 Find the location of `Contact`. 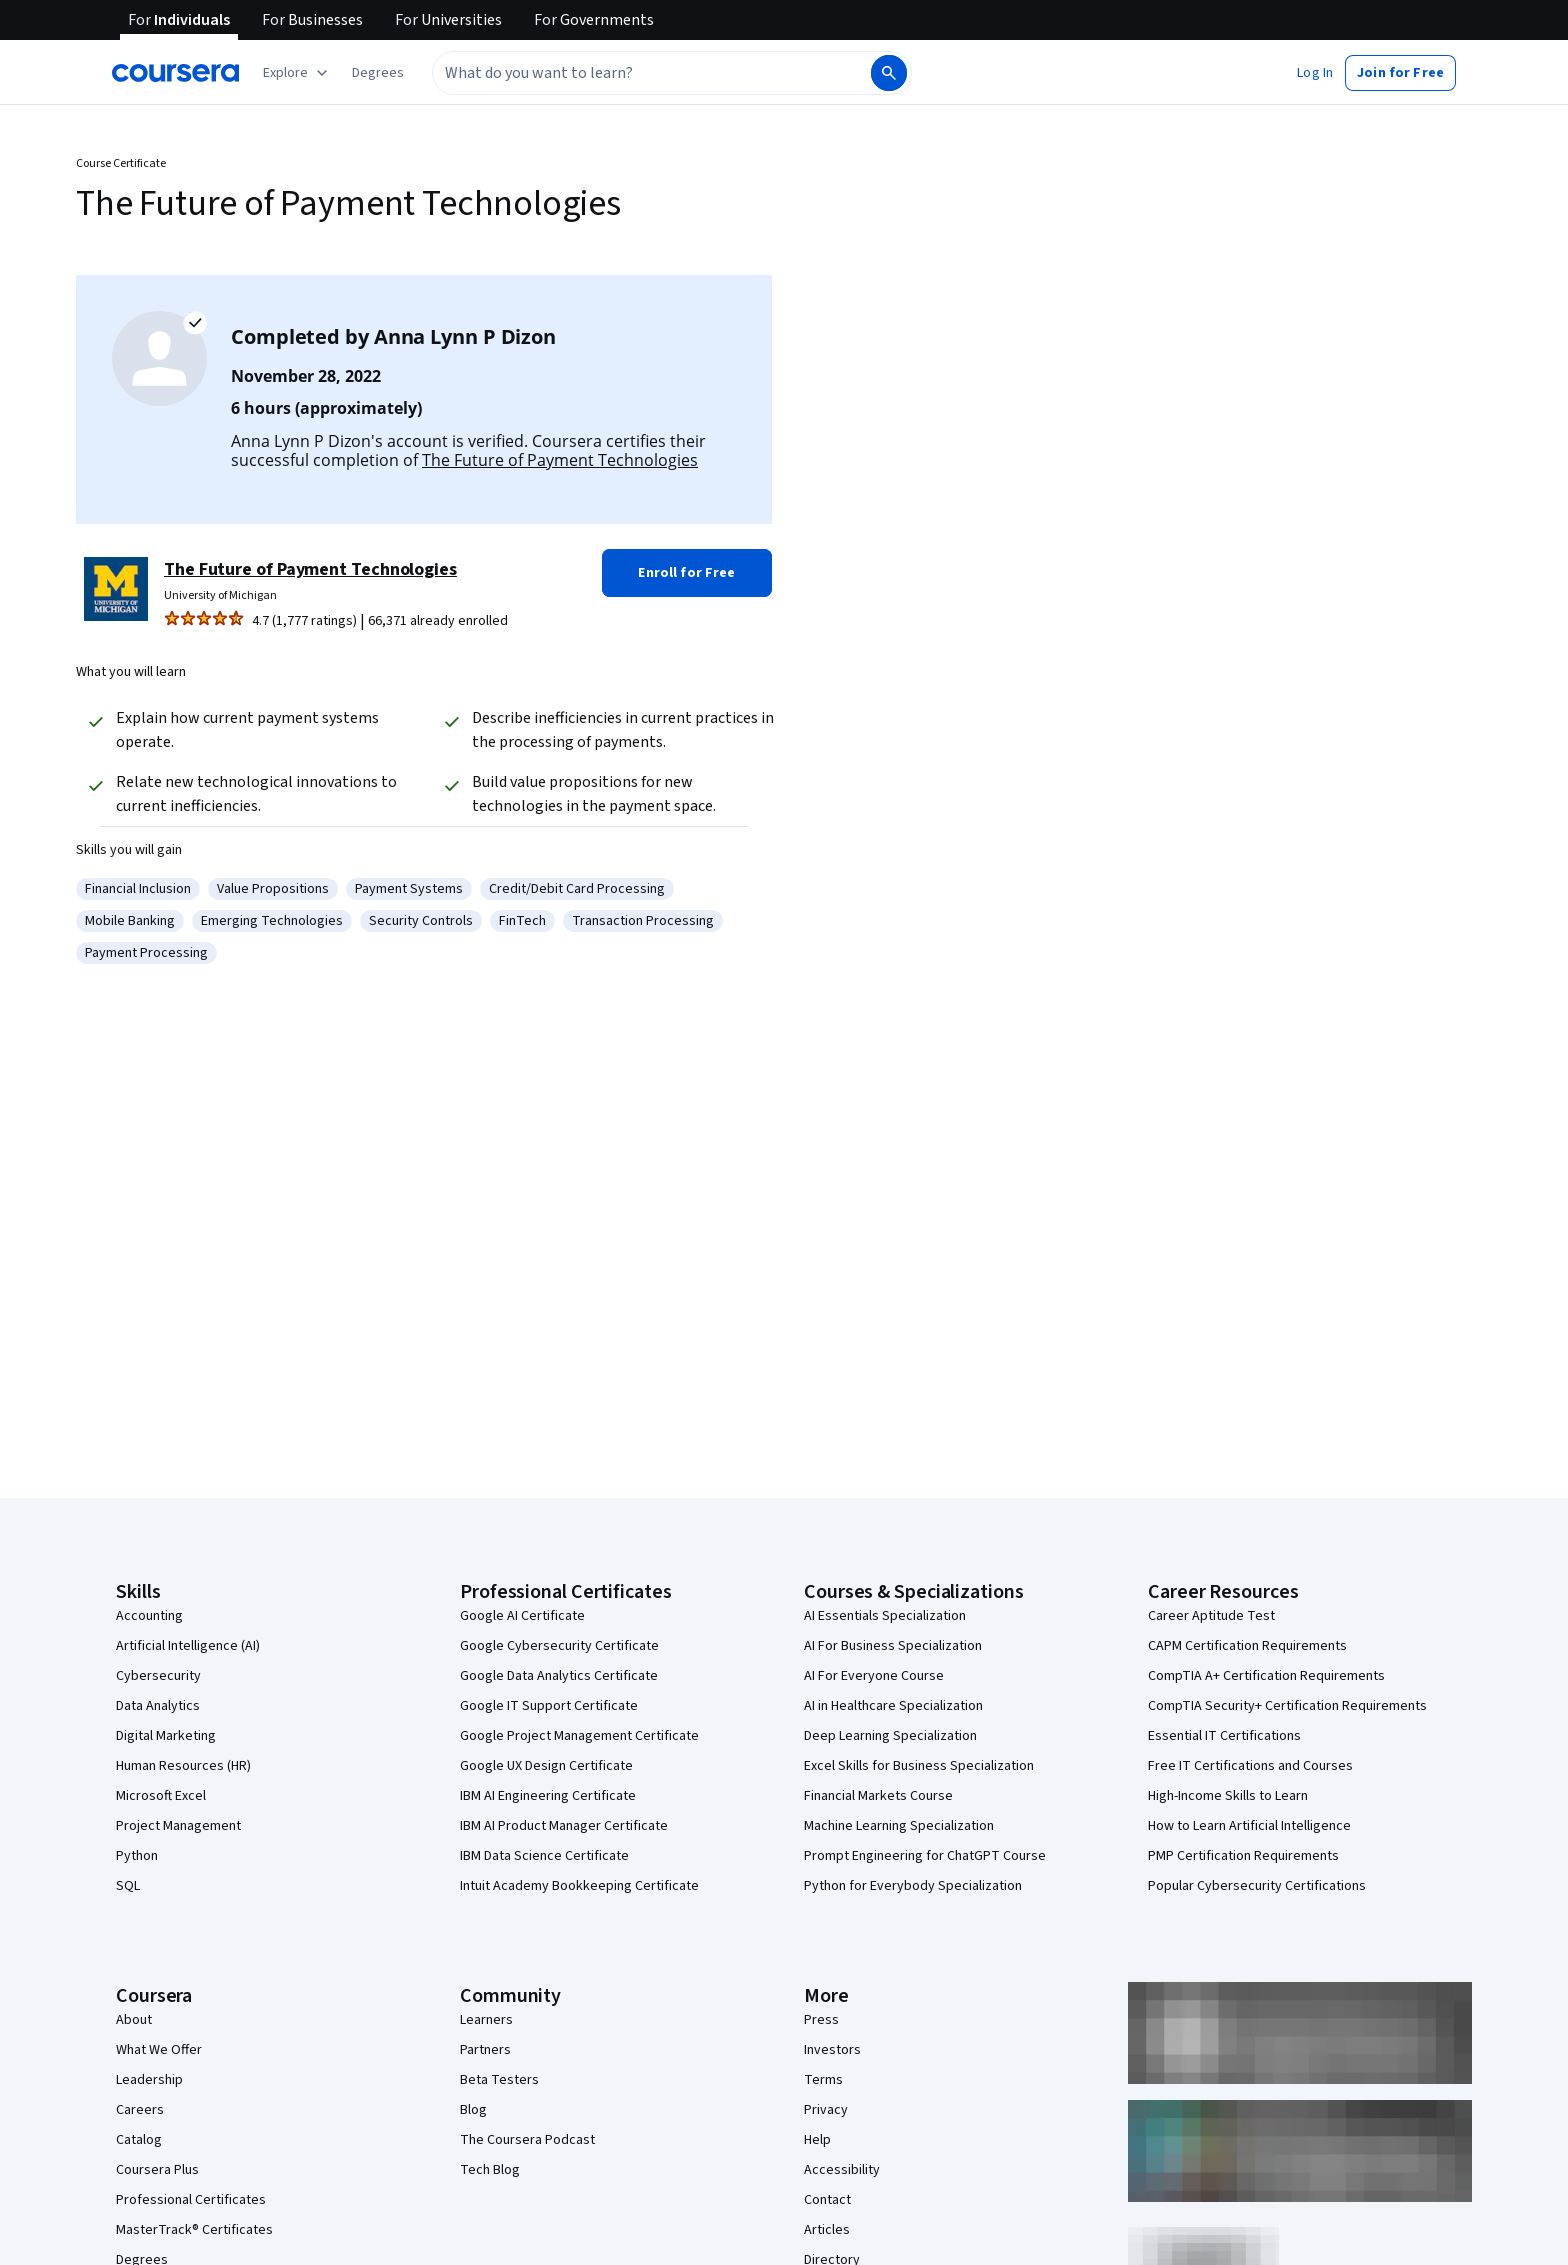

Contact is located at coordinates (827, 2200).